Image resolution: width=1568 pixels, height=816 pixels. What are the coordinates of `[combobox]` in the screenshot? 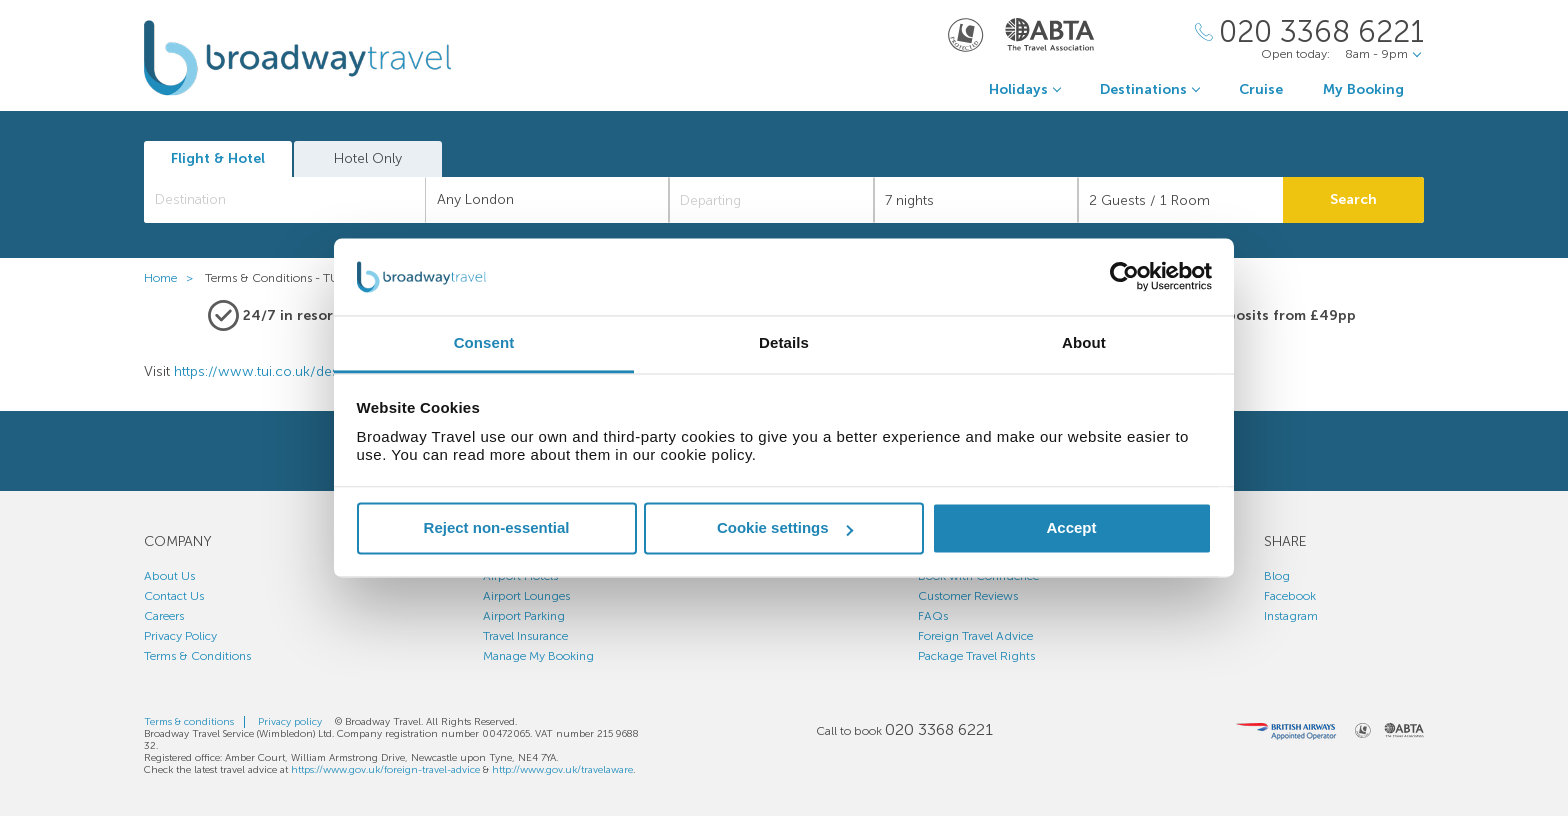 It's located at (285, 200).